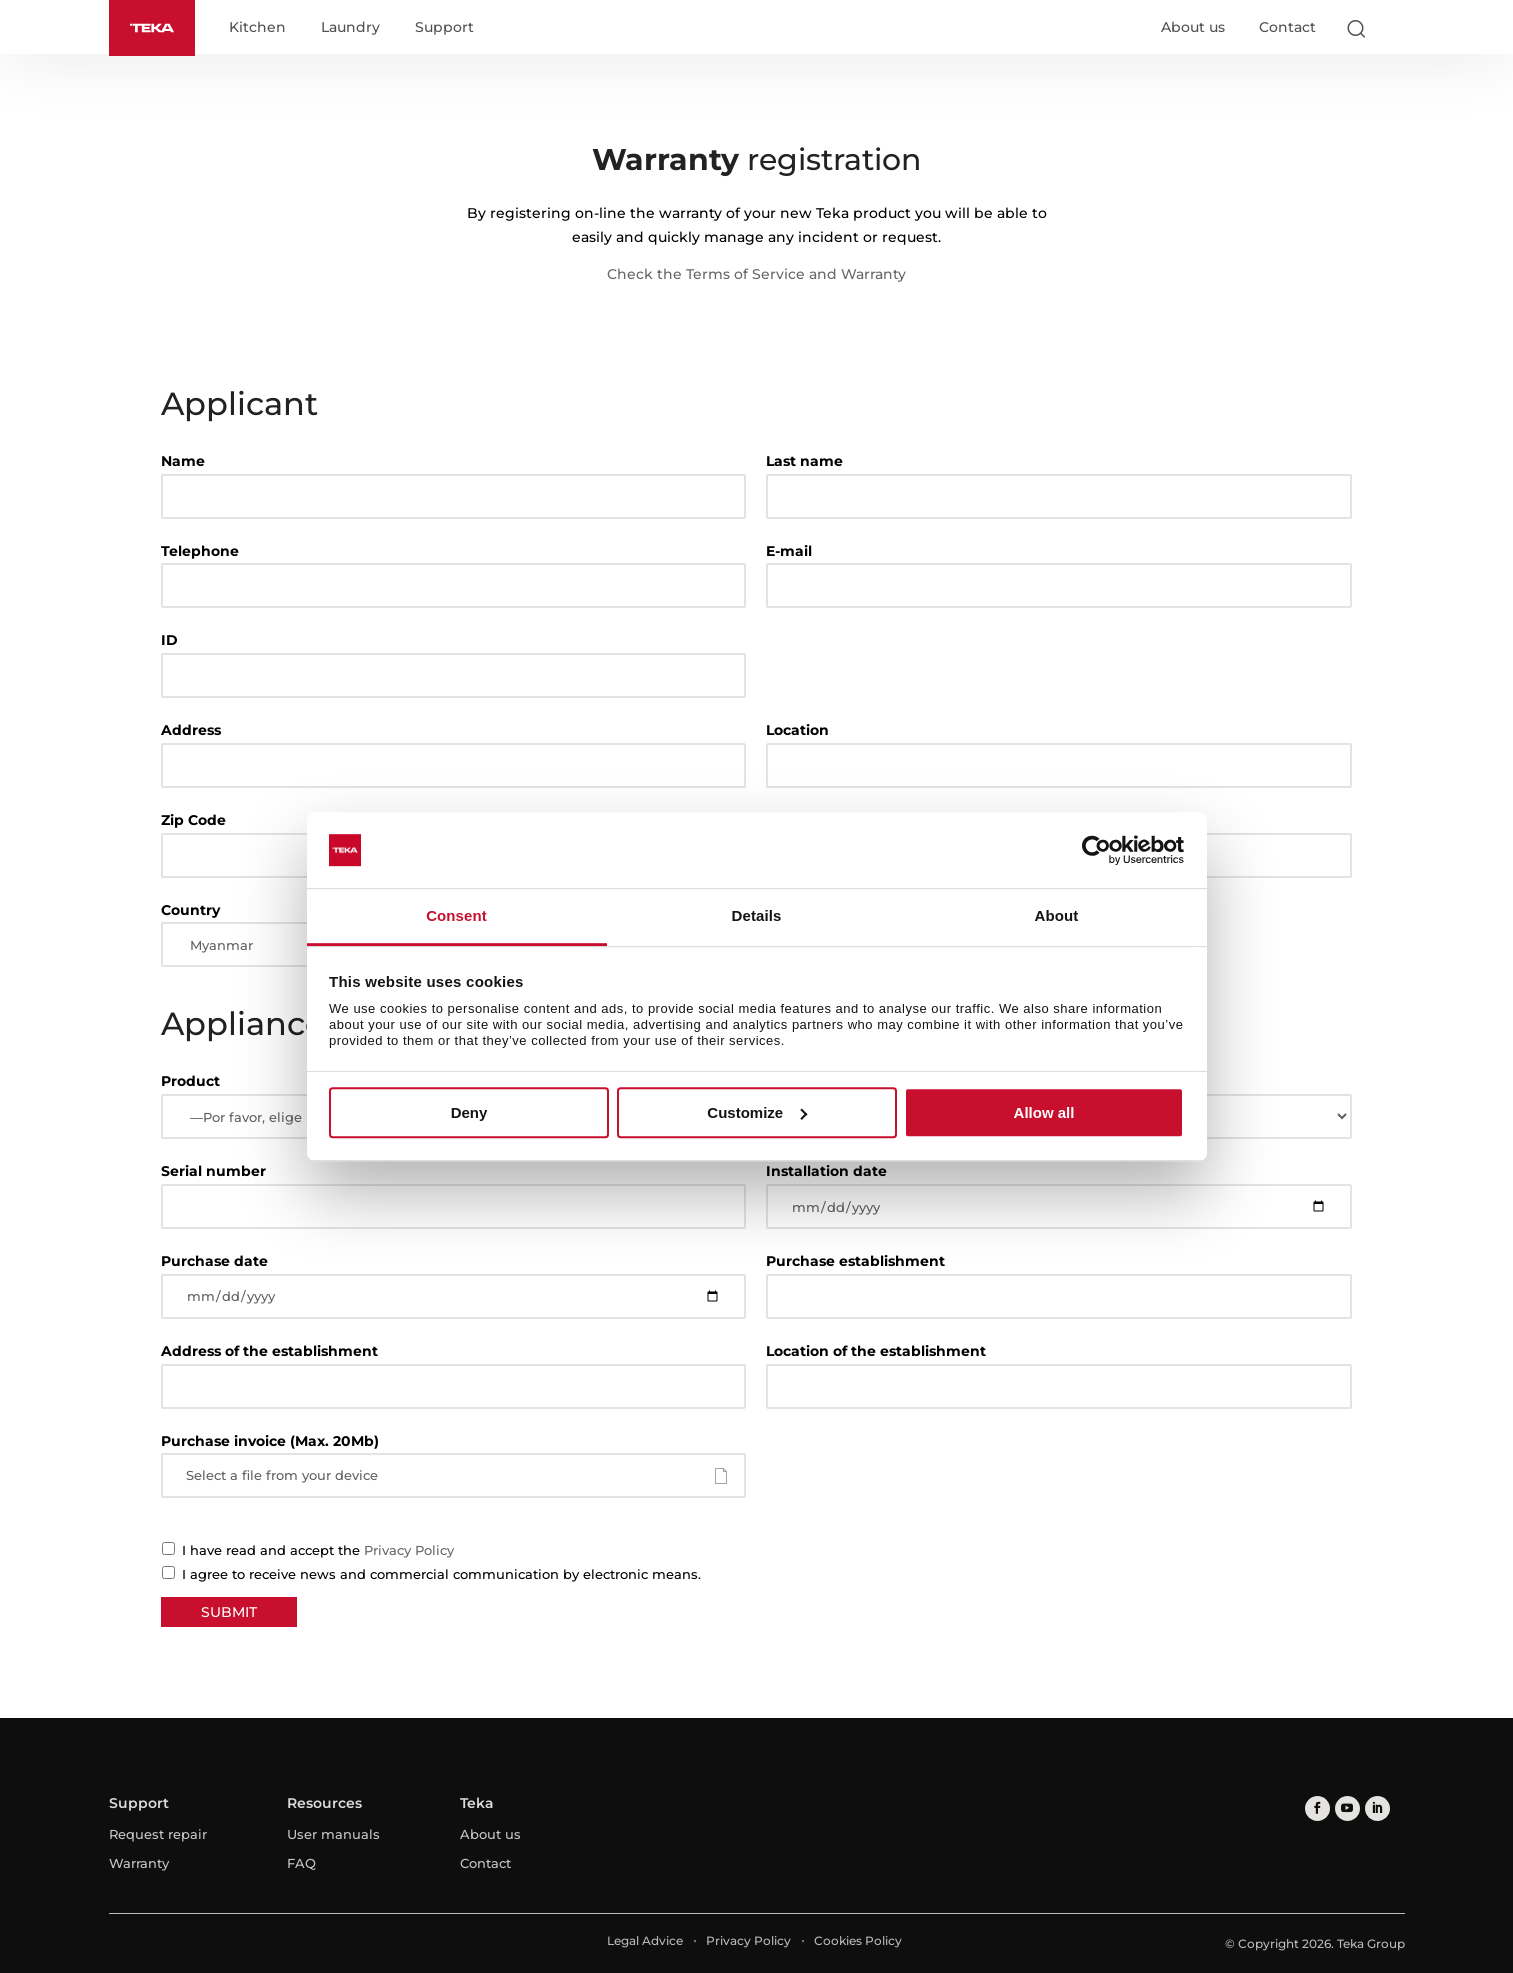 The width and height of the screenshot is (1513, 1973). What do you see at coordinates (456, 916) in the screenshot?
I see `Consent [tab]` at bounding box center [456, 916].